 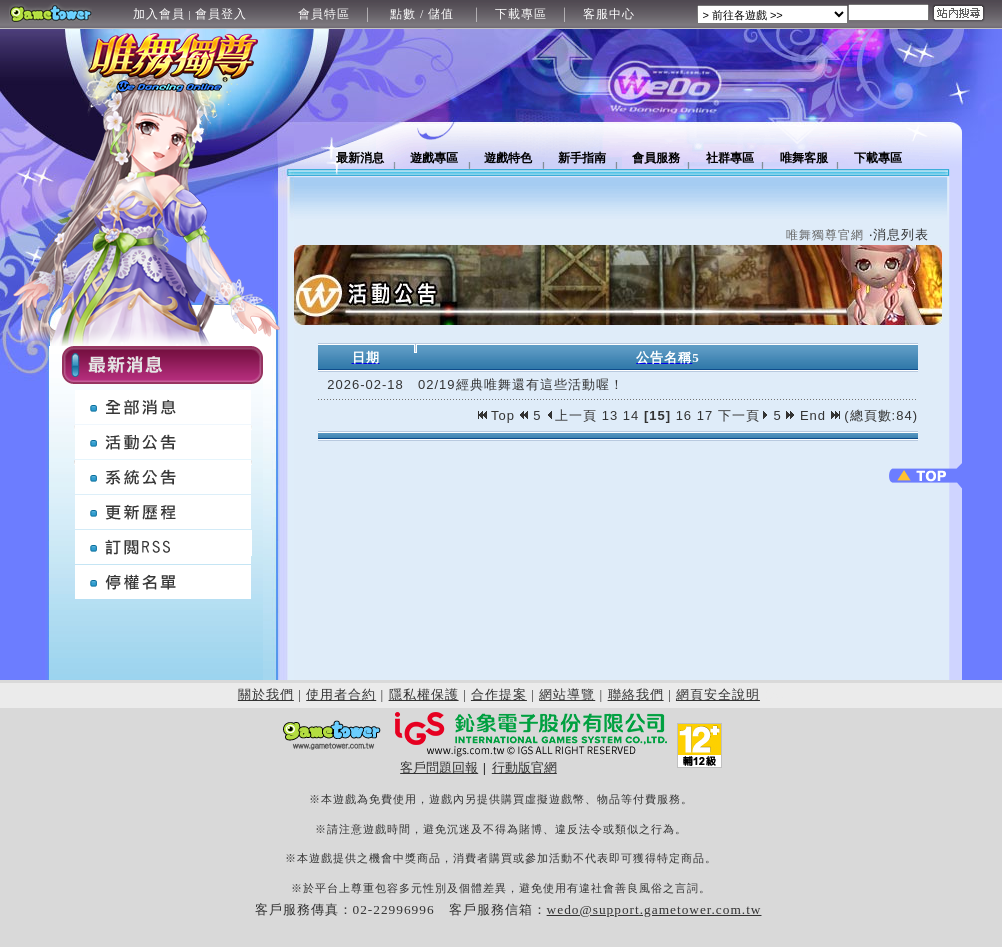 What do you see at coordinates (341, 694) in the screenshot?
I see `使用者合約` at bounding box center [341, 694].